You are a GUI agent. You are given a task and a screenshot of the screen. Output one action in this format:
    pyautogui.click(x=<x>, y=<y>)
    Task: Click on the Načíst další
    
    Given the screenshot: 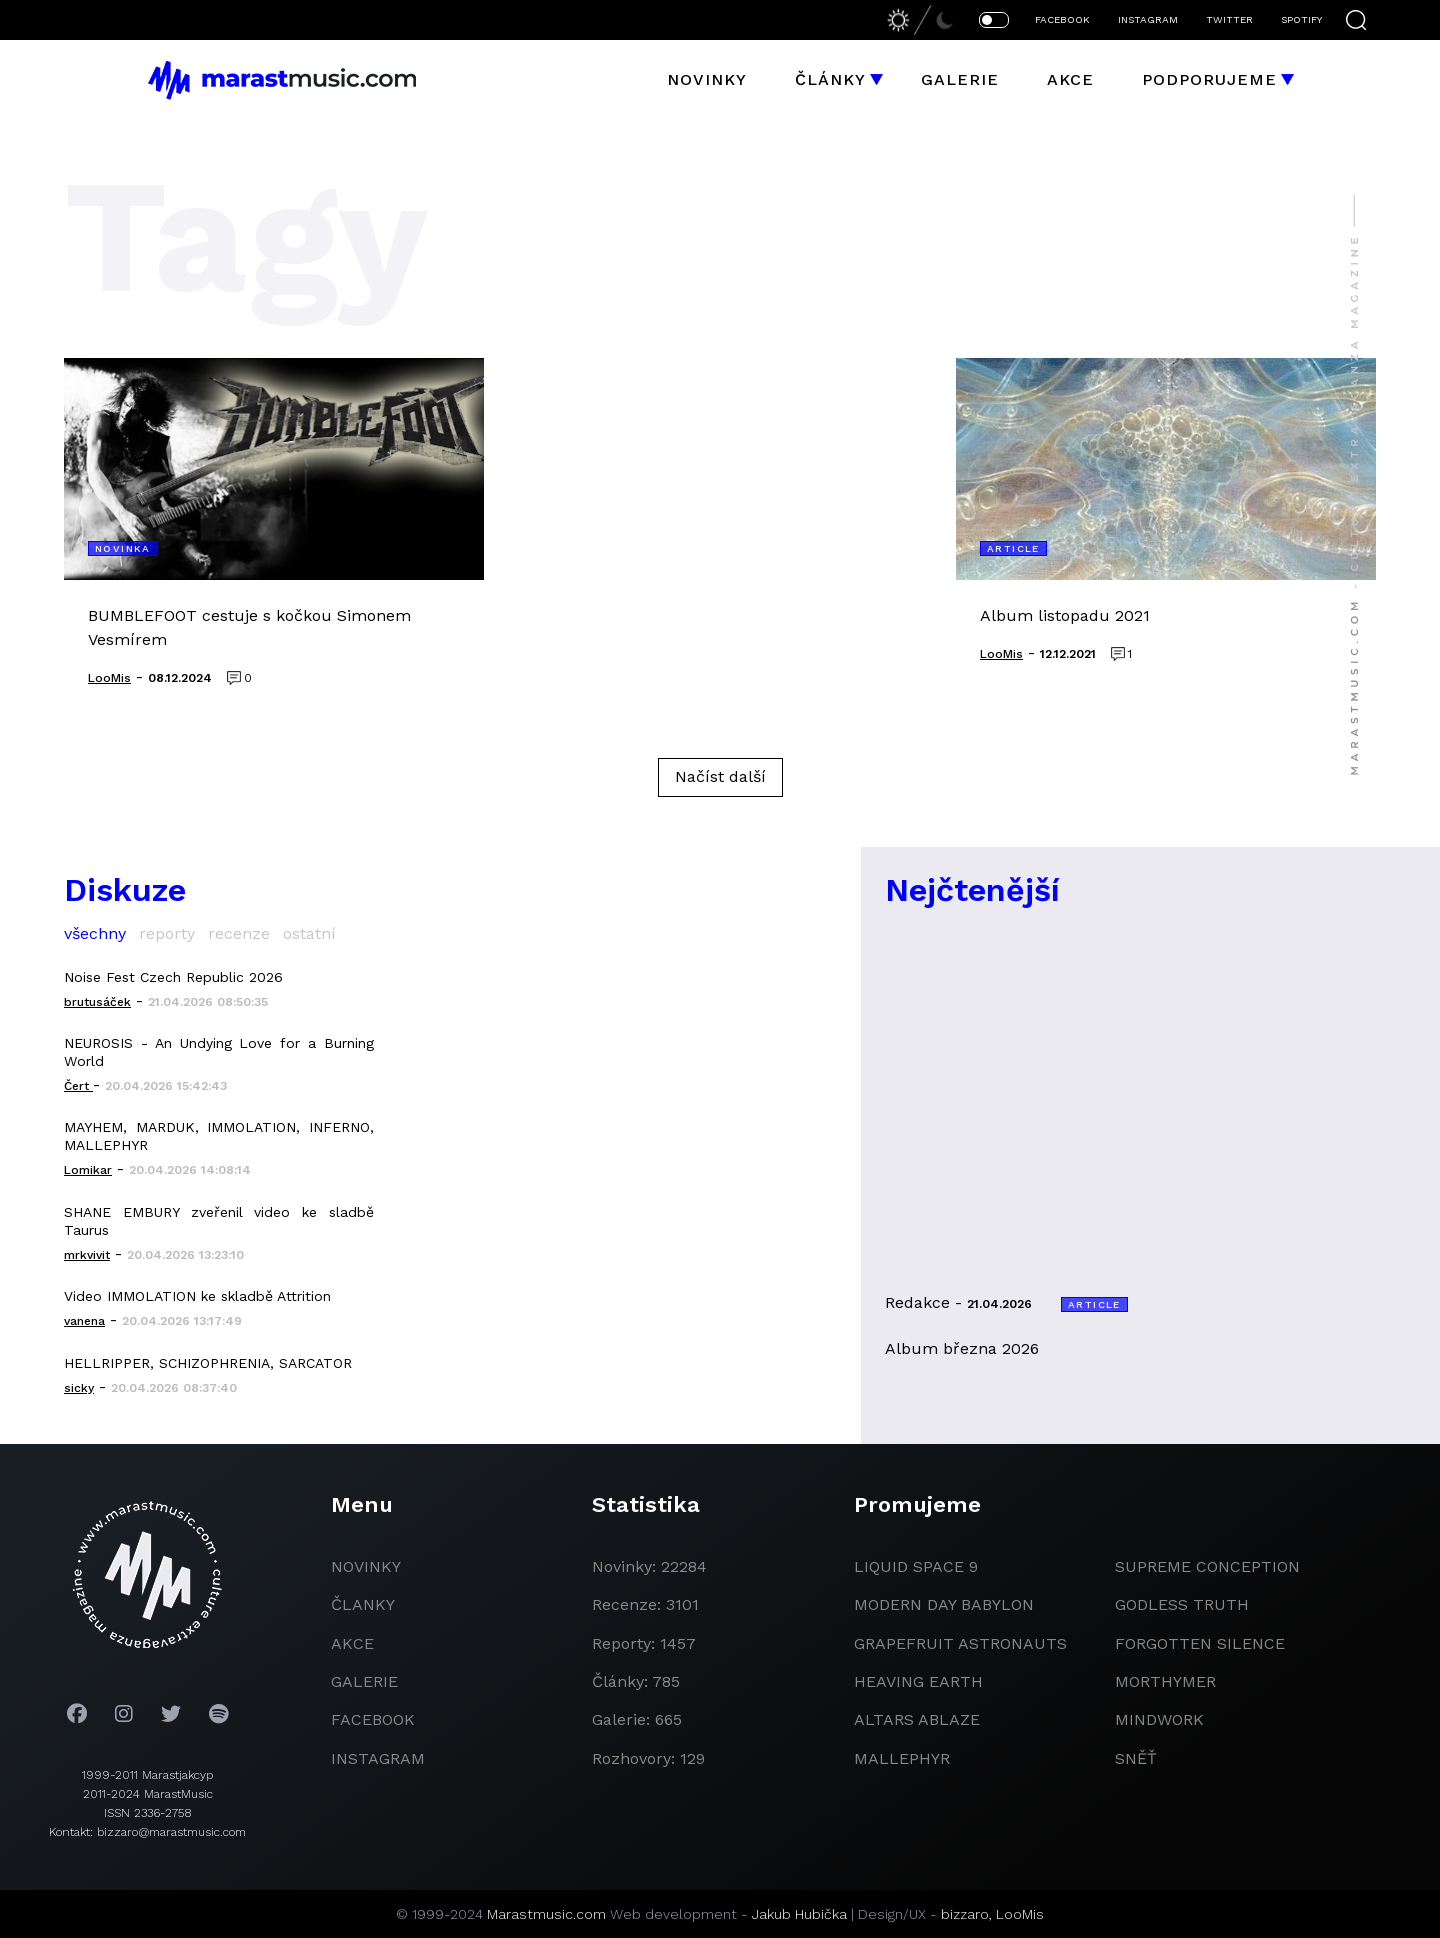 What is the action you would take?
    pyautogui.click(x=720, y=776)
    